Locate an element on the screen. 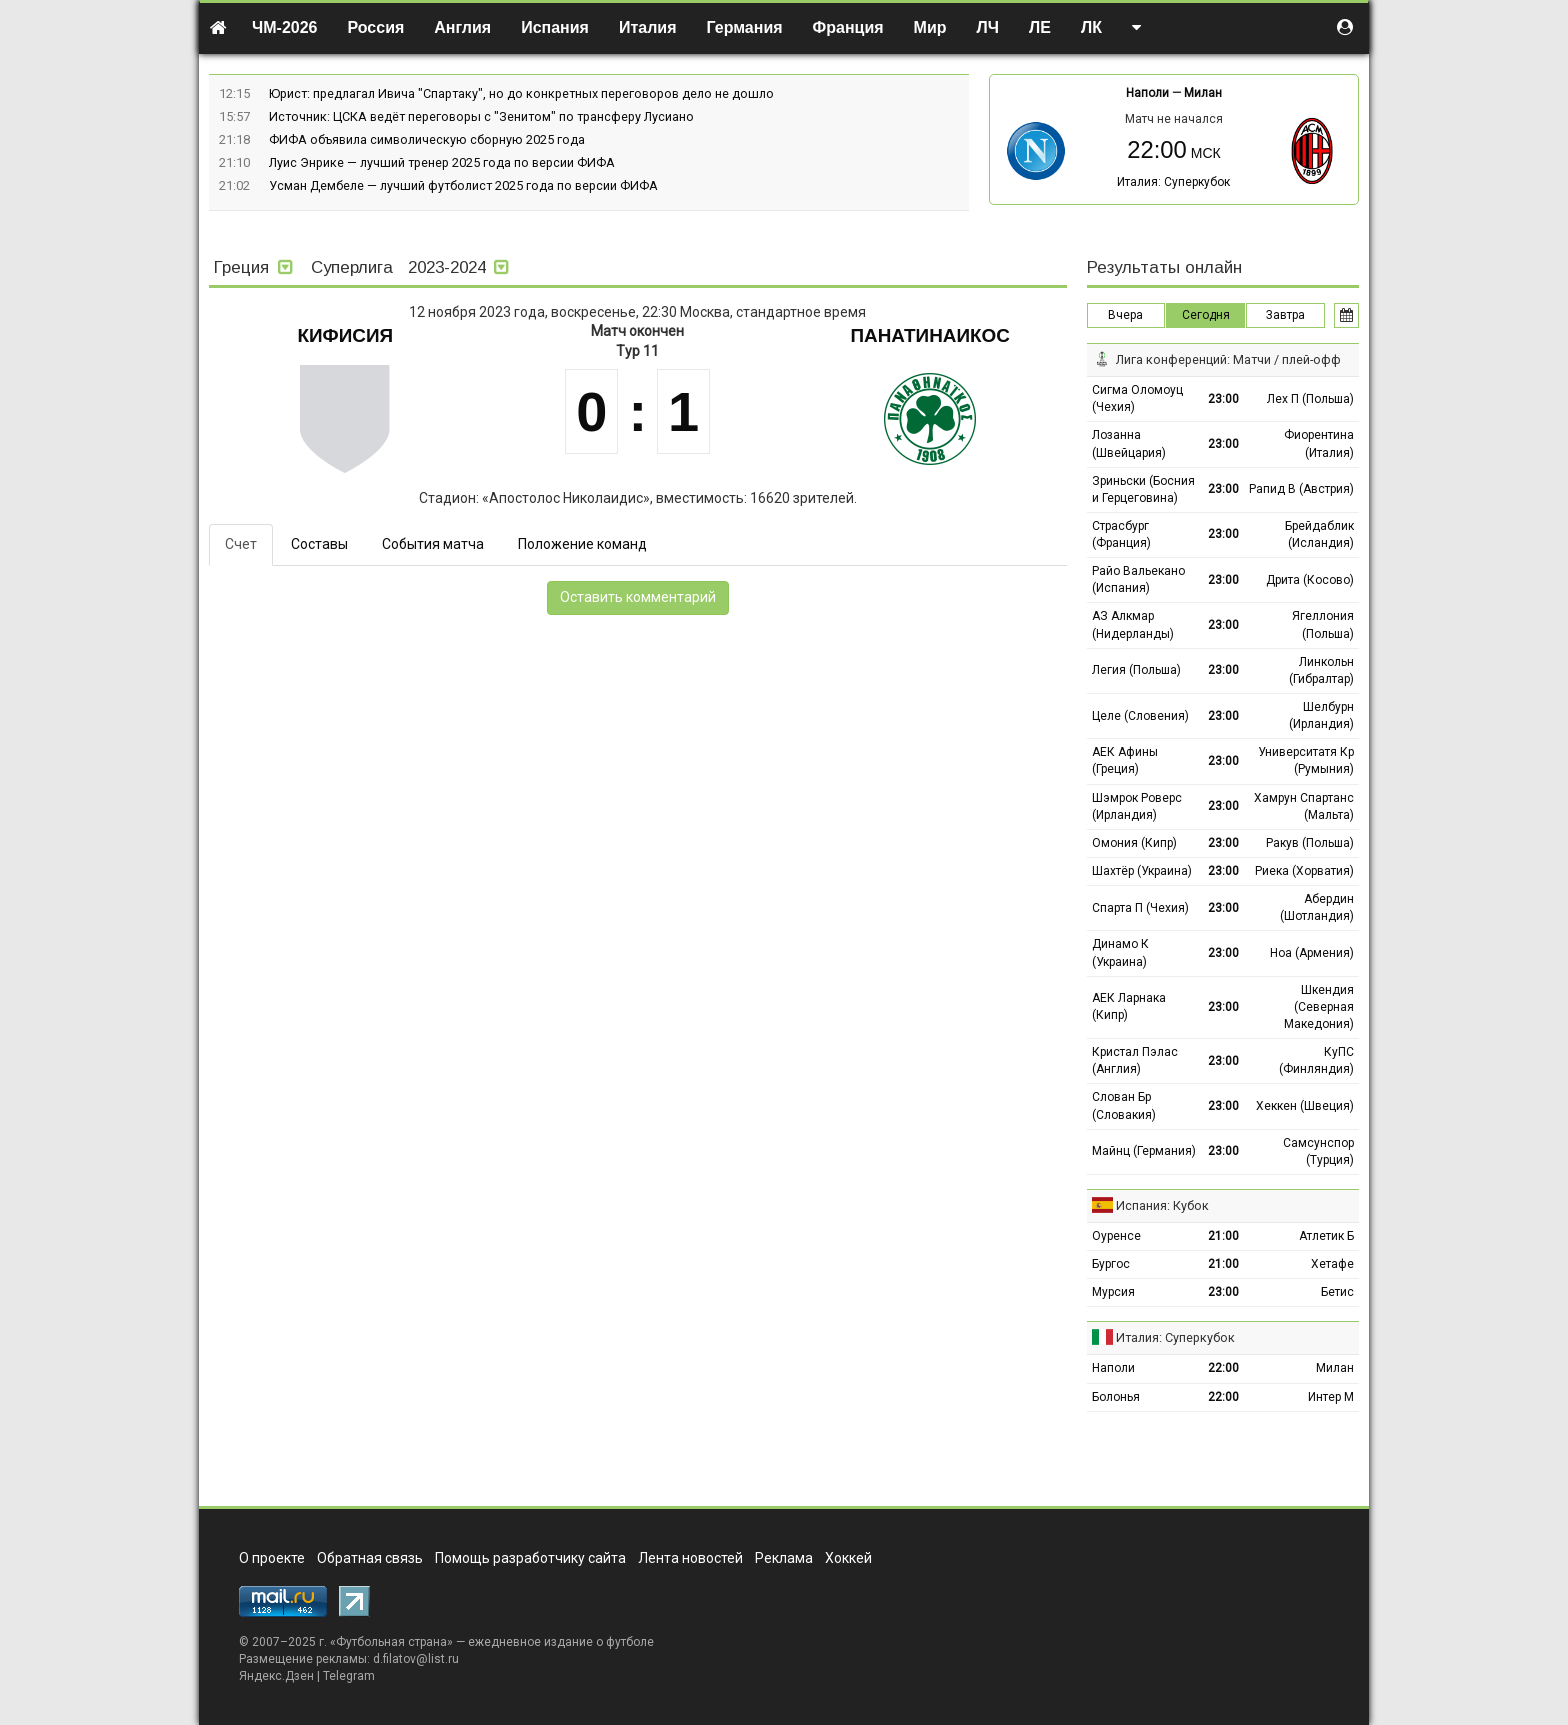 The image size is (1568, 1725). Англия is located at coordinates (462, 27).